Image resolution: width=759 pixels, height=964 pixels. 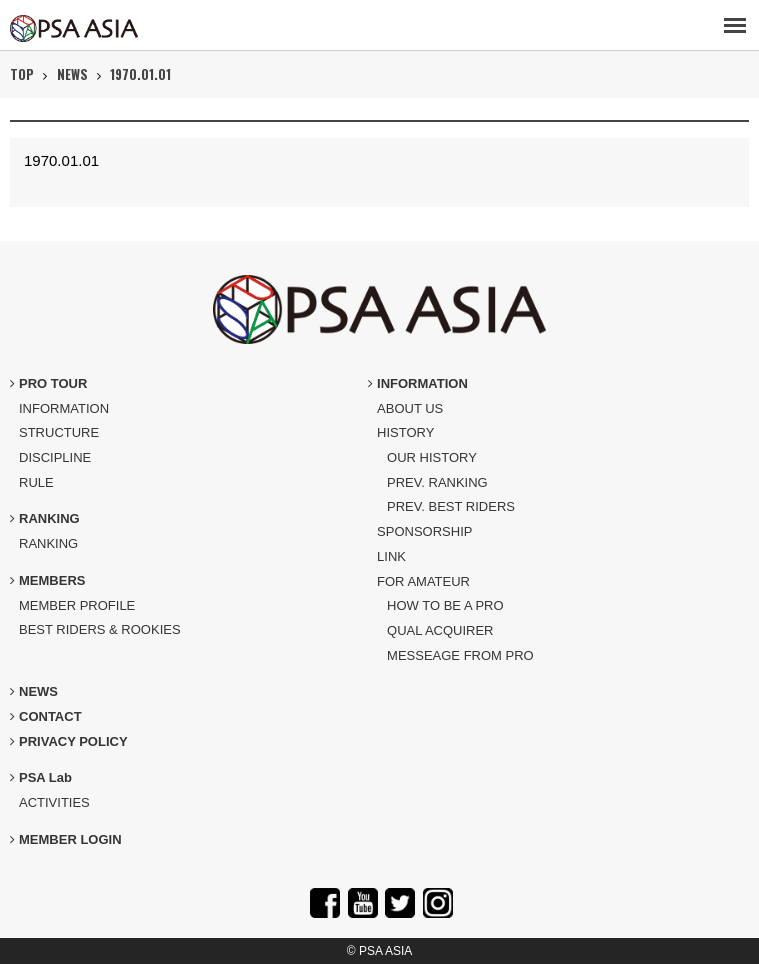 I want to click on QUAL ACQUIRER, so click(x=440, y=630).